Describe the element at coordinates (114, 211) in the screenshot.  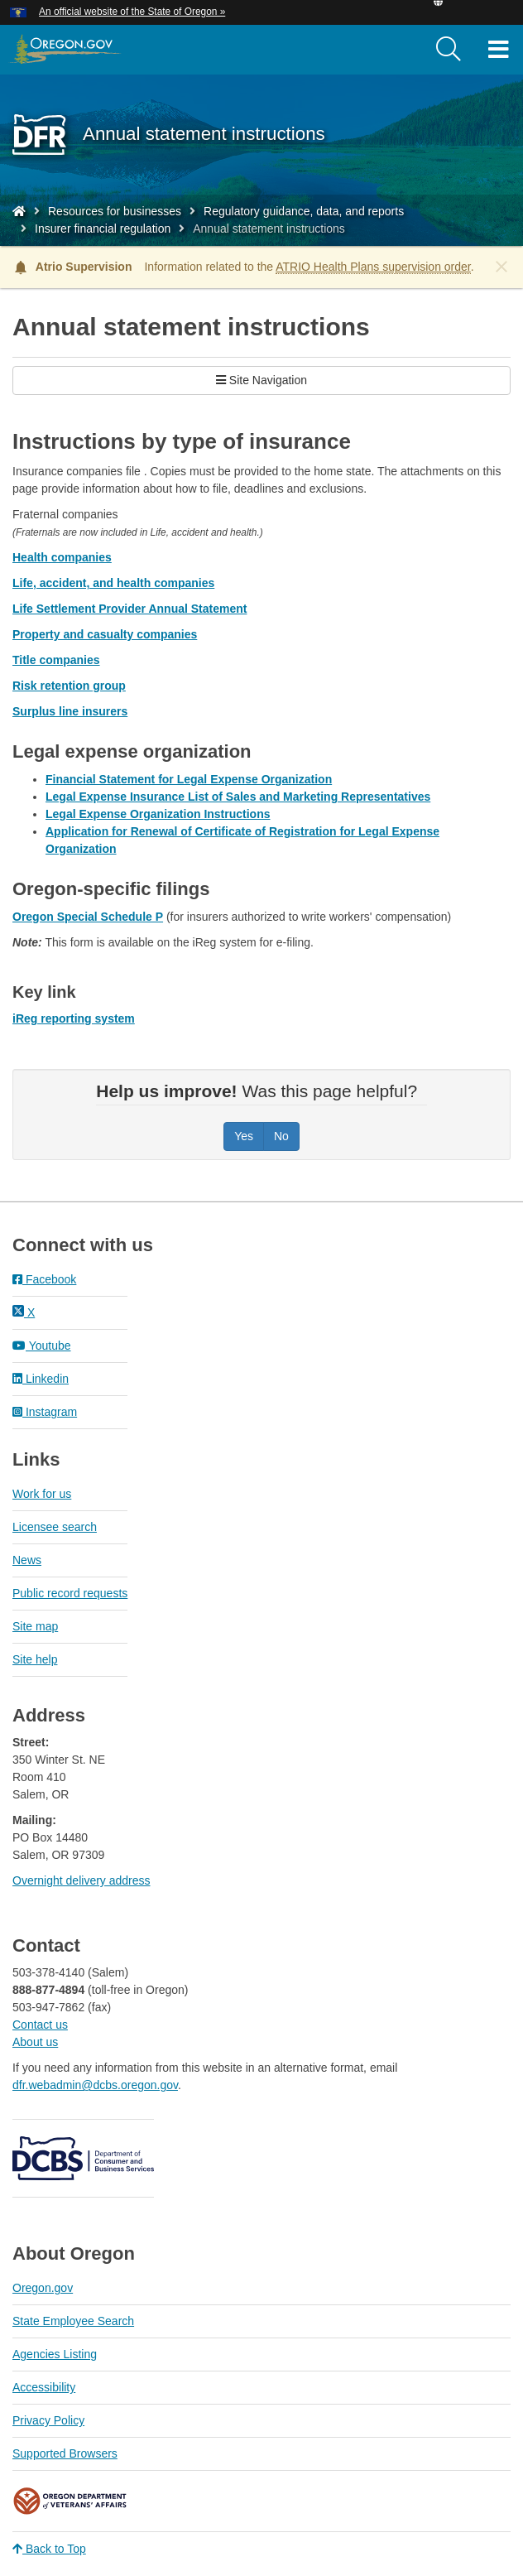
I see `Resources for businesses` at that location.